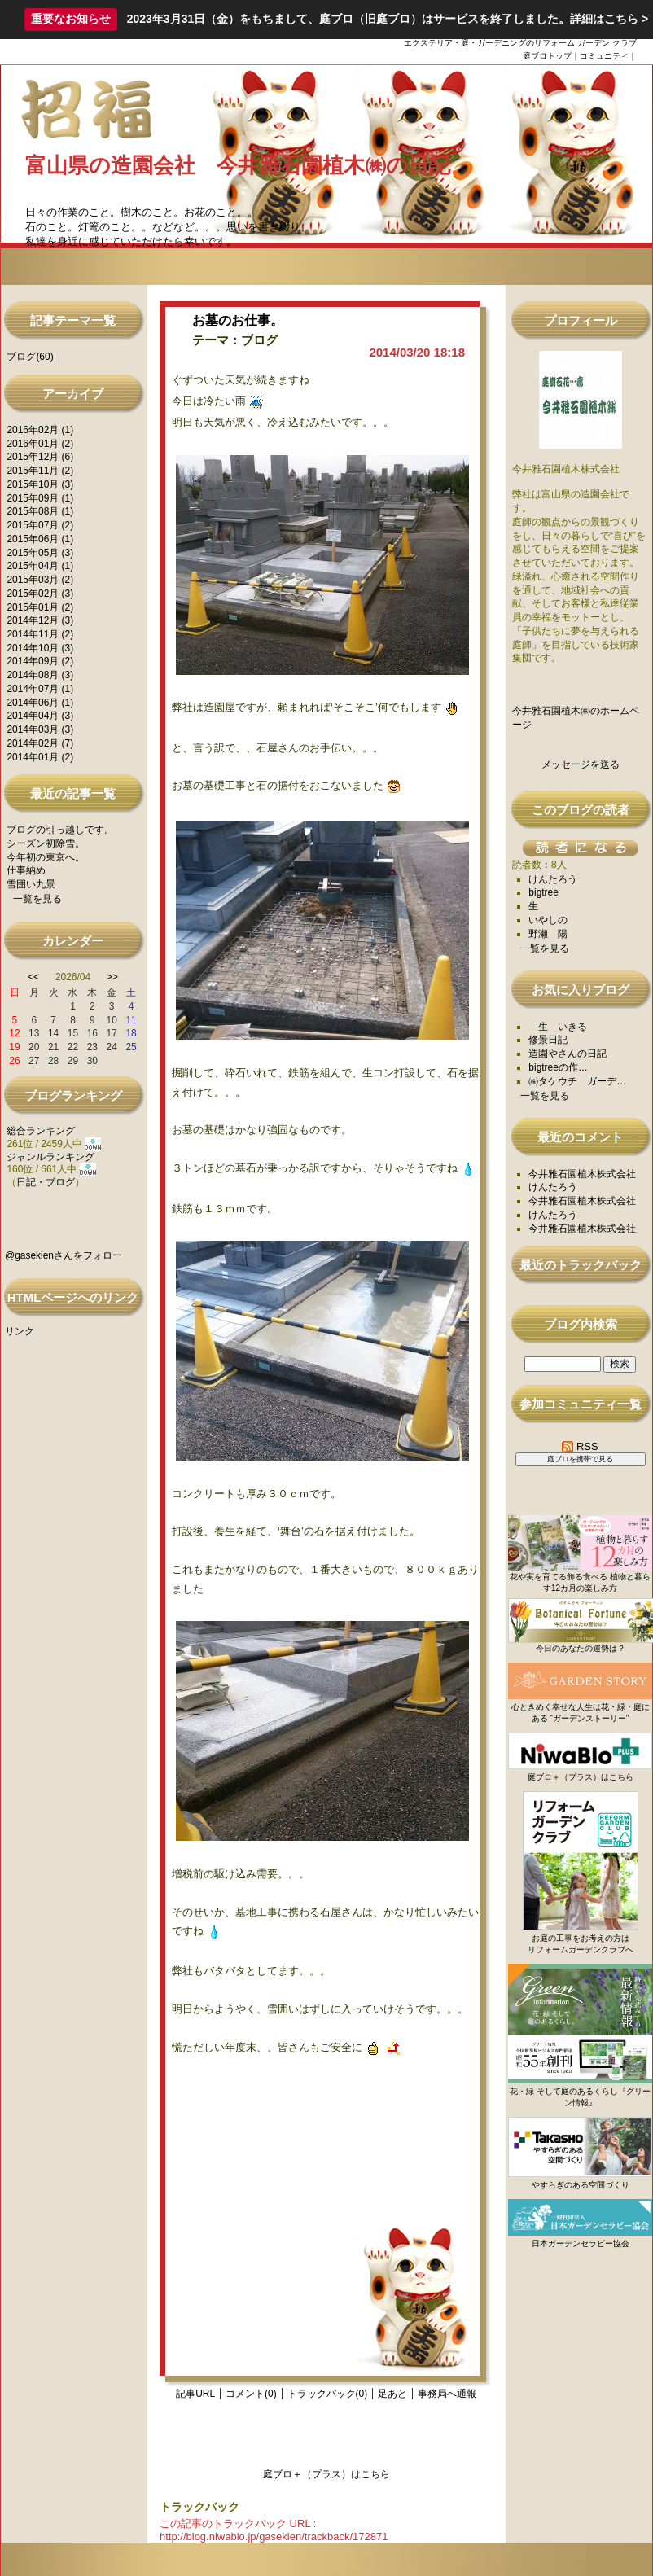 The height and width of the screenshot is (2576, 653). Describe the element at coordinates (40, 484) in the screenshot. I see `2015年10月 (3)` at that location.